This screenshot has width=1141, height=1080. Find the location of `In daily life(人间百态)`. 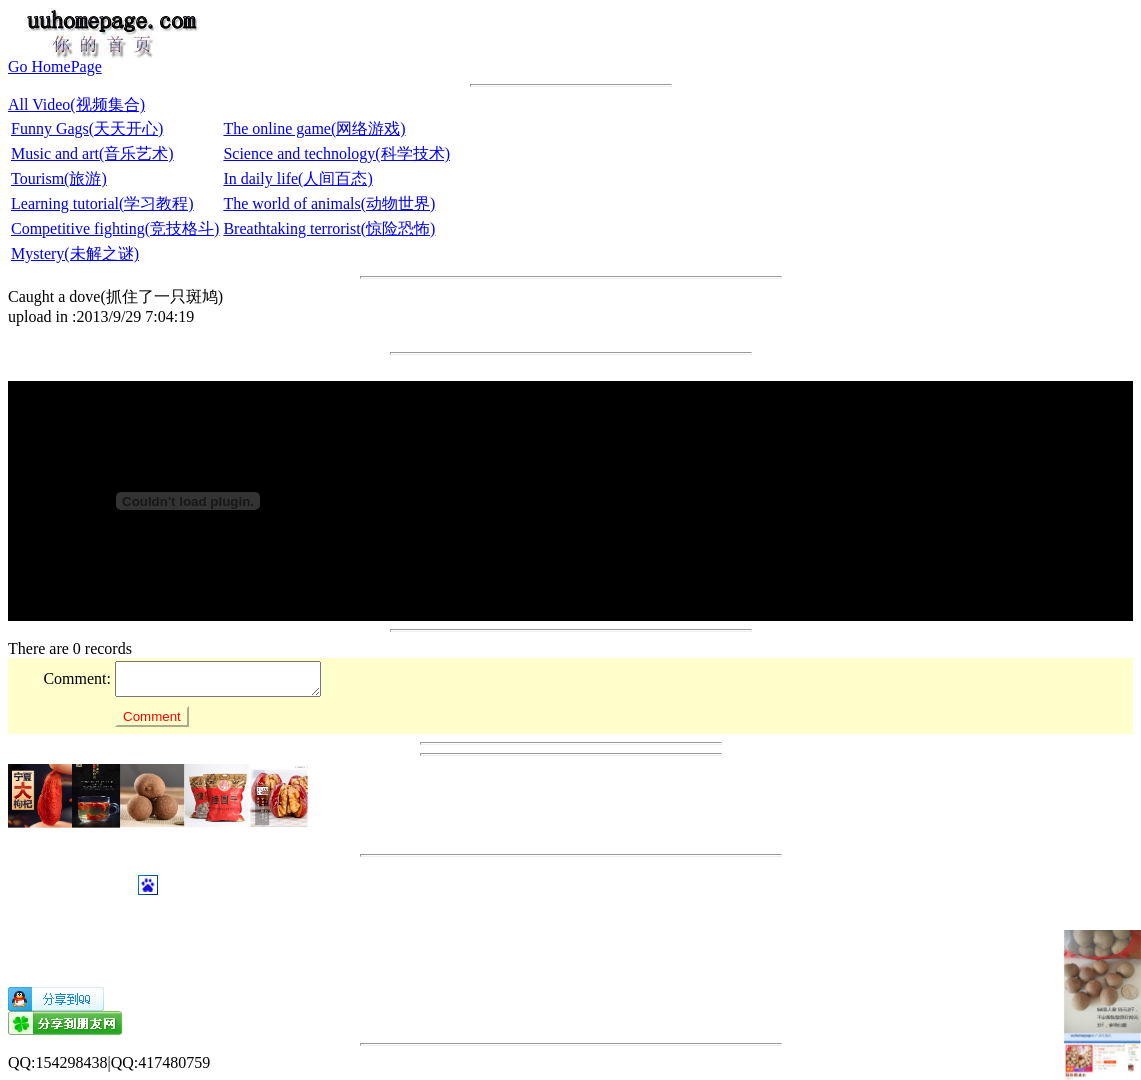

In daily life(人间百态) is located at coordinates (297, 178).